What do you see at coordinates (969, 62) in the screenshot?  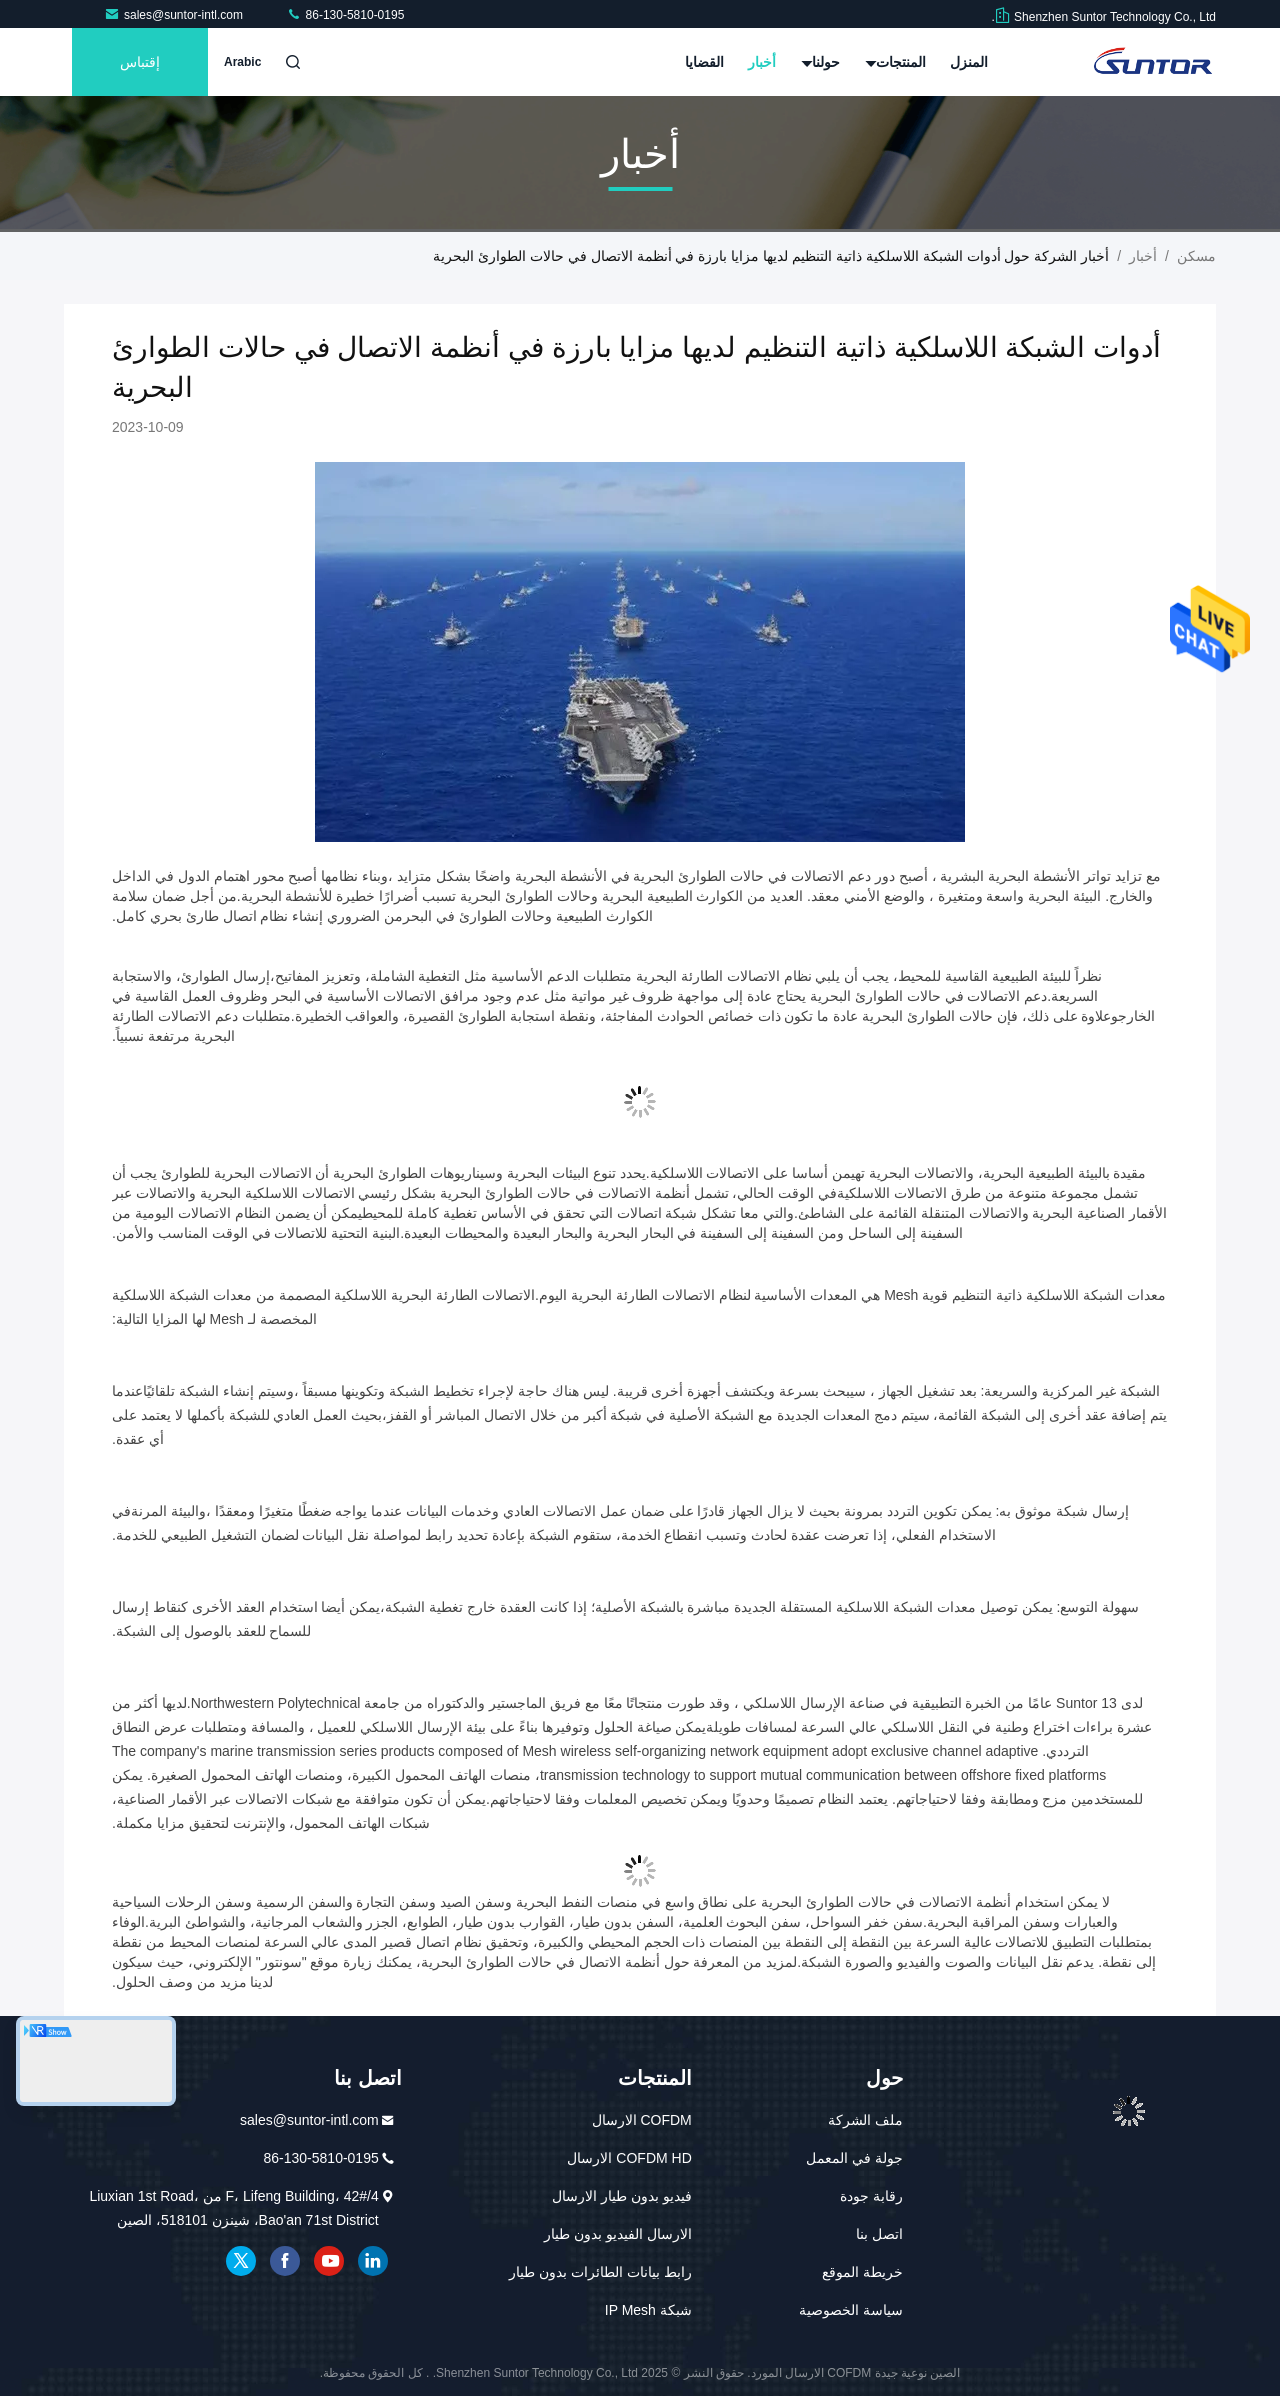 I see `المنزل` at bounding box center [969, 62].